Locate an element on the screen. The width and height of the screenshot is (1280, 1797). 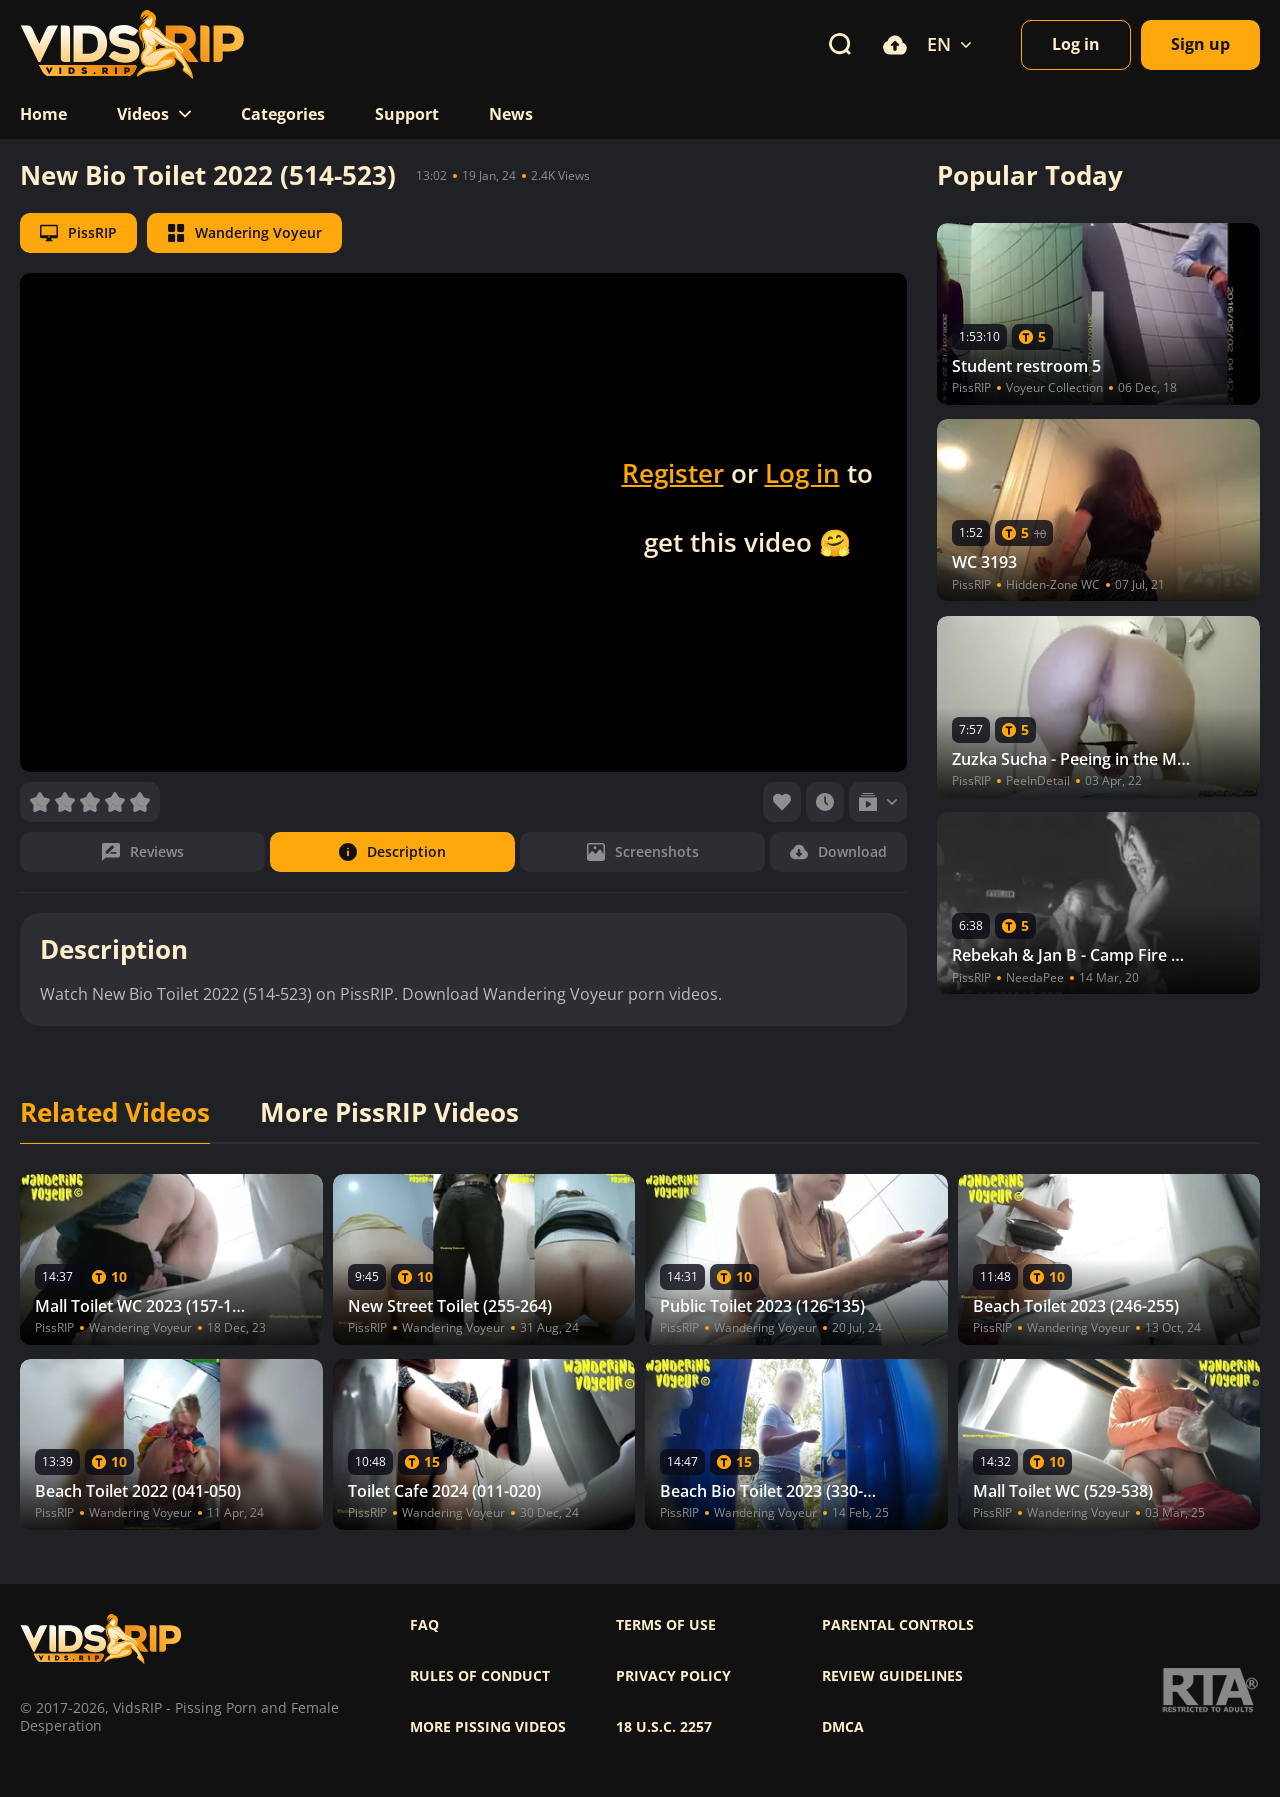
Terms of use is located at coordinates (666, 1625).